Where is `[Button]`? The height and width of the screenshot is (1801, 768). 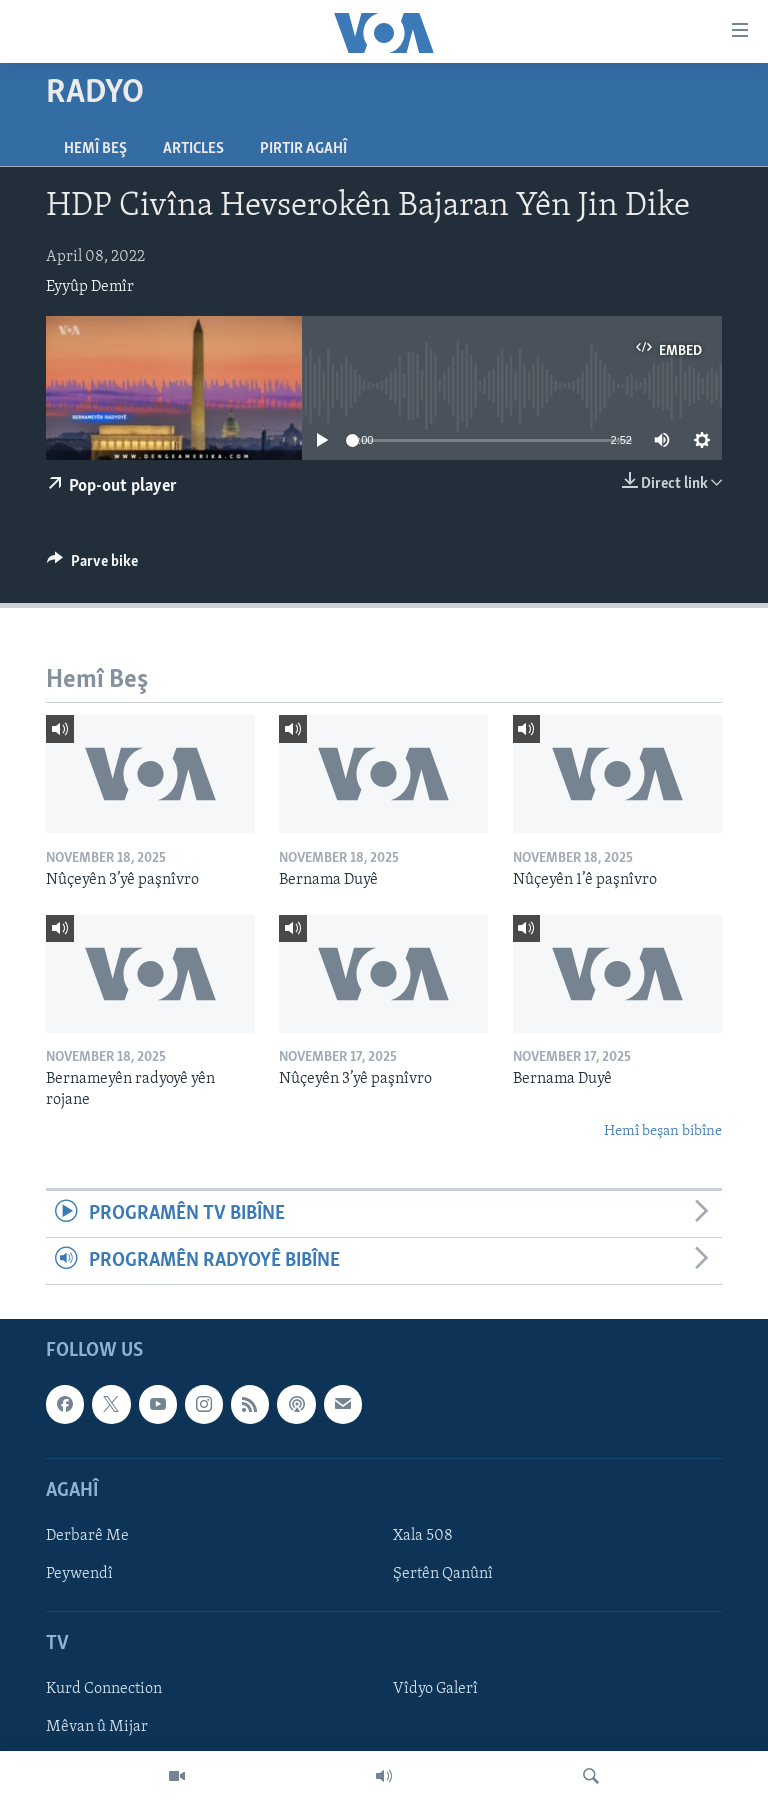 [Button] is located at coordinates (92, 566).